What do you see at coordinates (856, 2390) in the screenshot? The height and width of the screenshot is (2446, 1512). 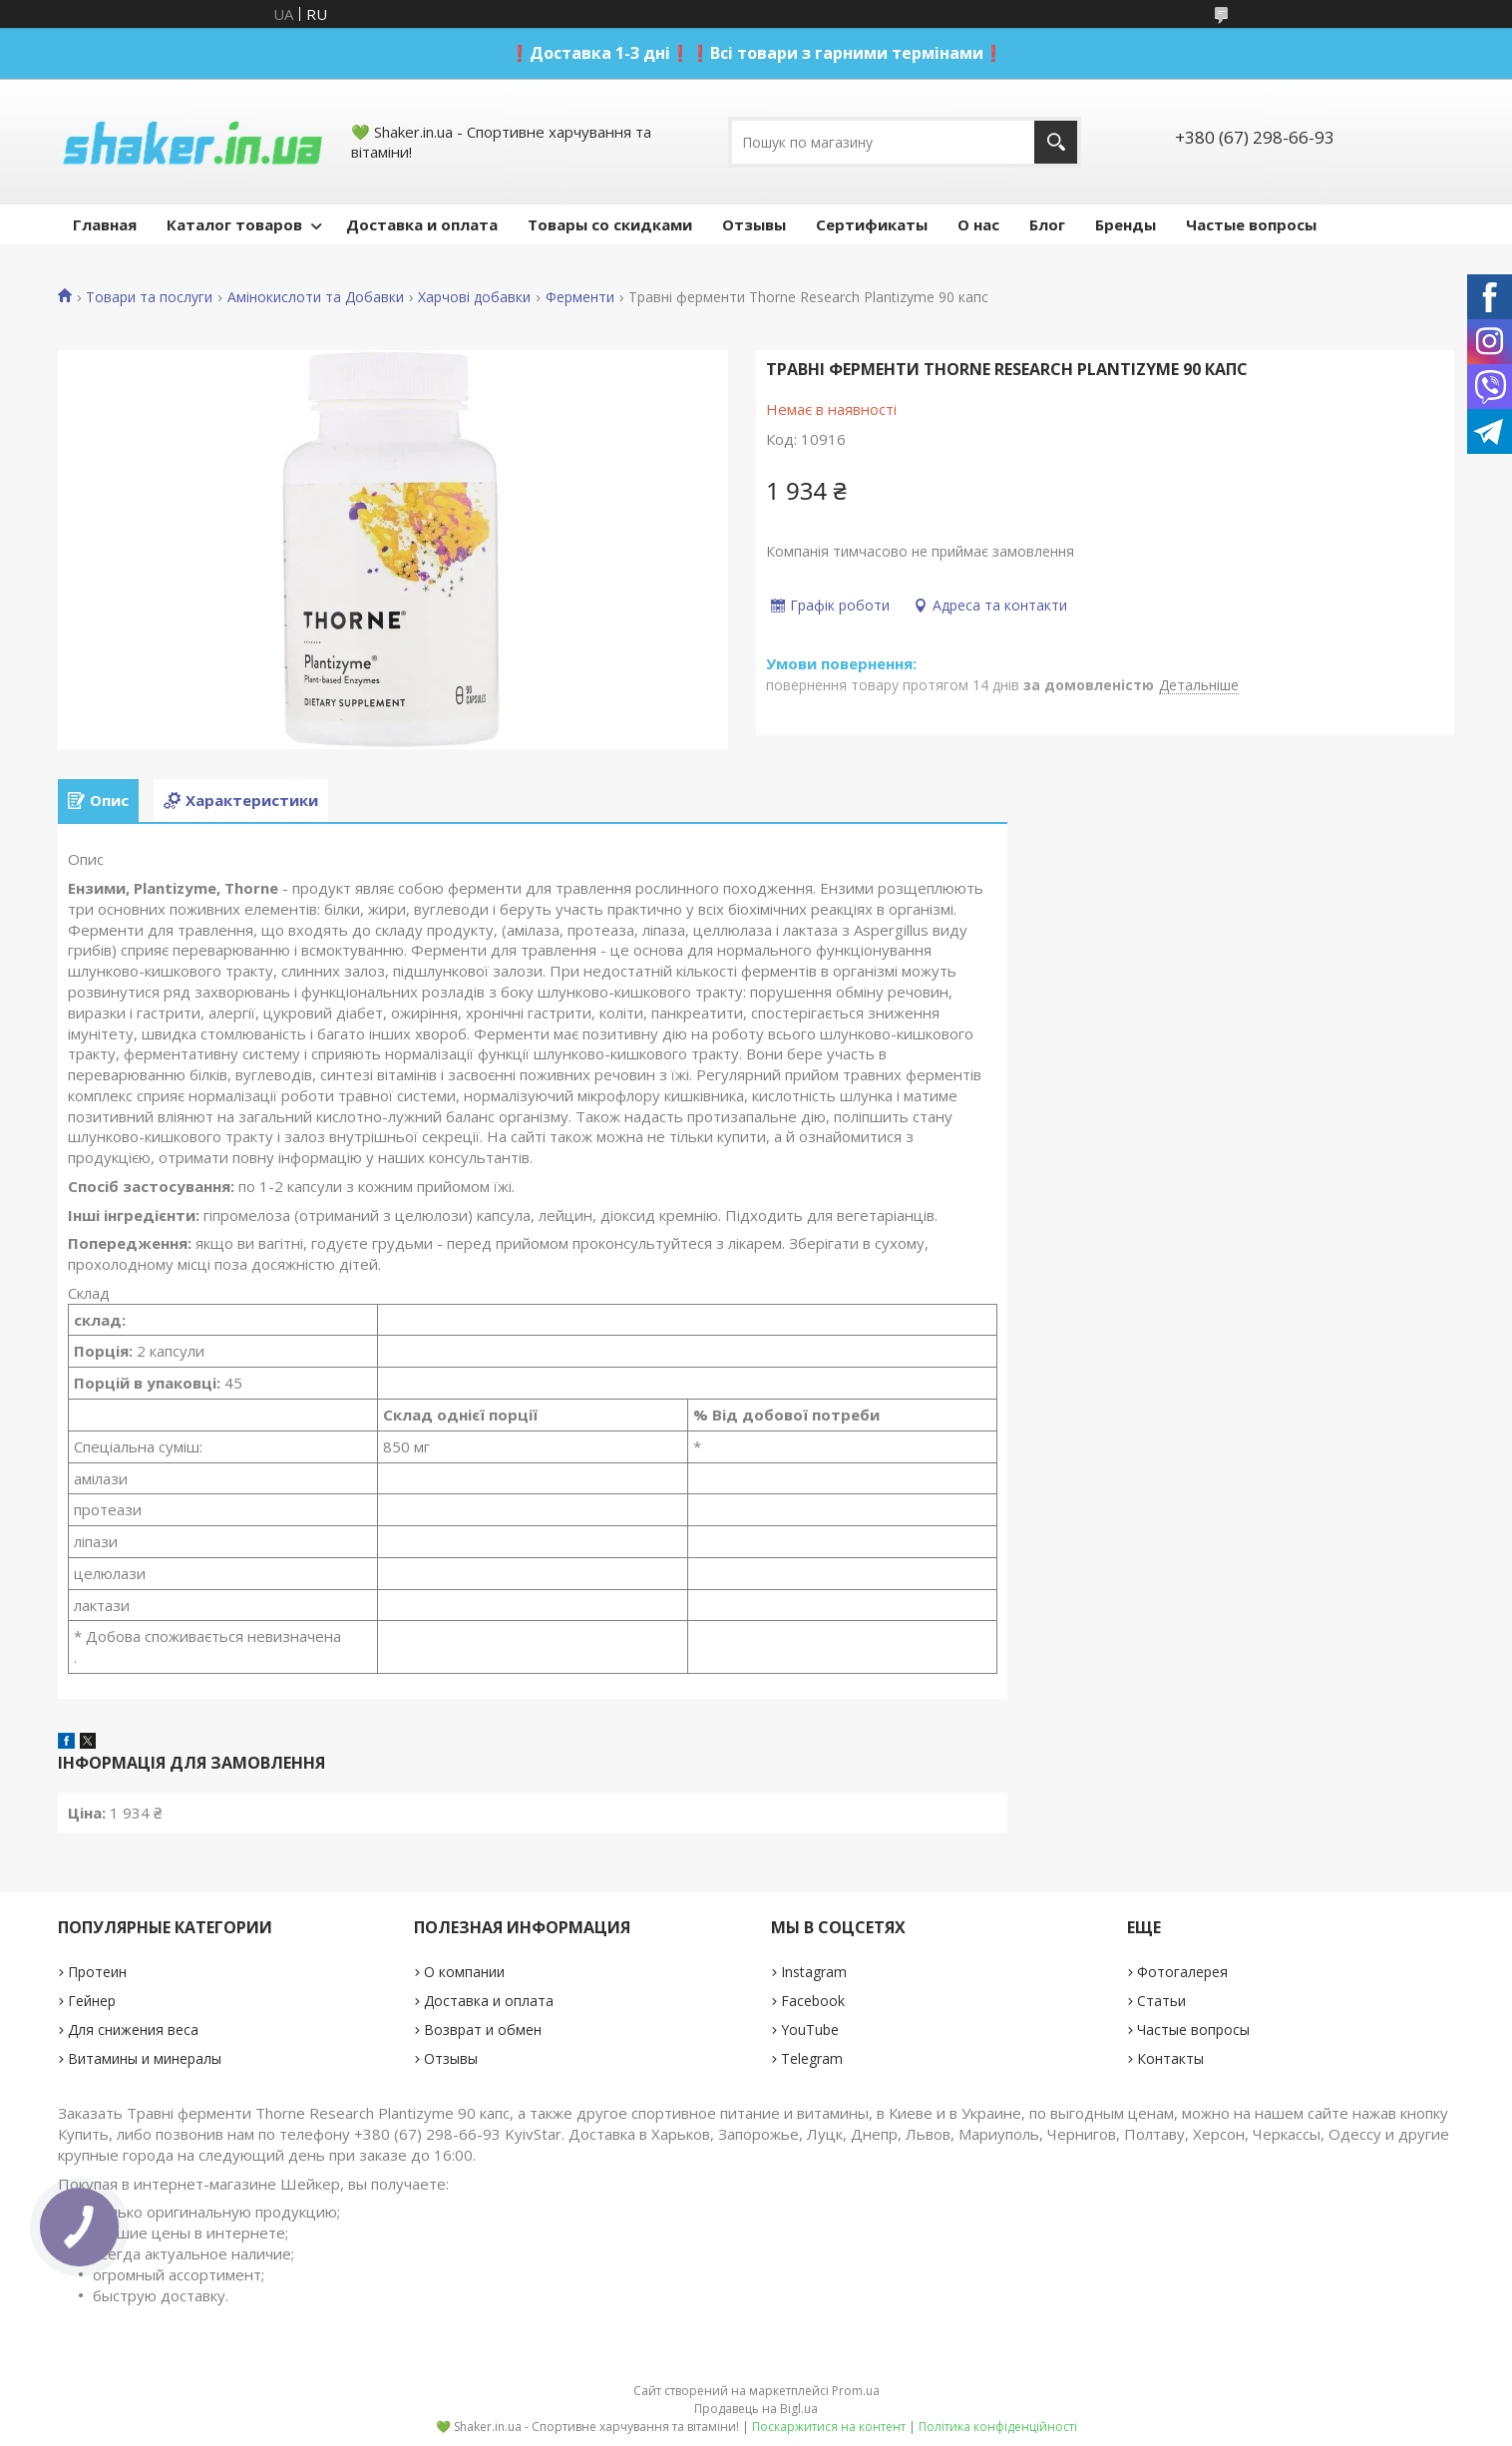 I see `Prom.ua` at bounding box center [856, 2390].